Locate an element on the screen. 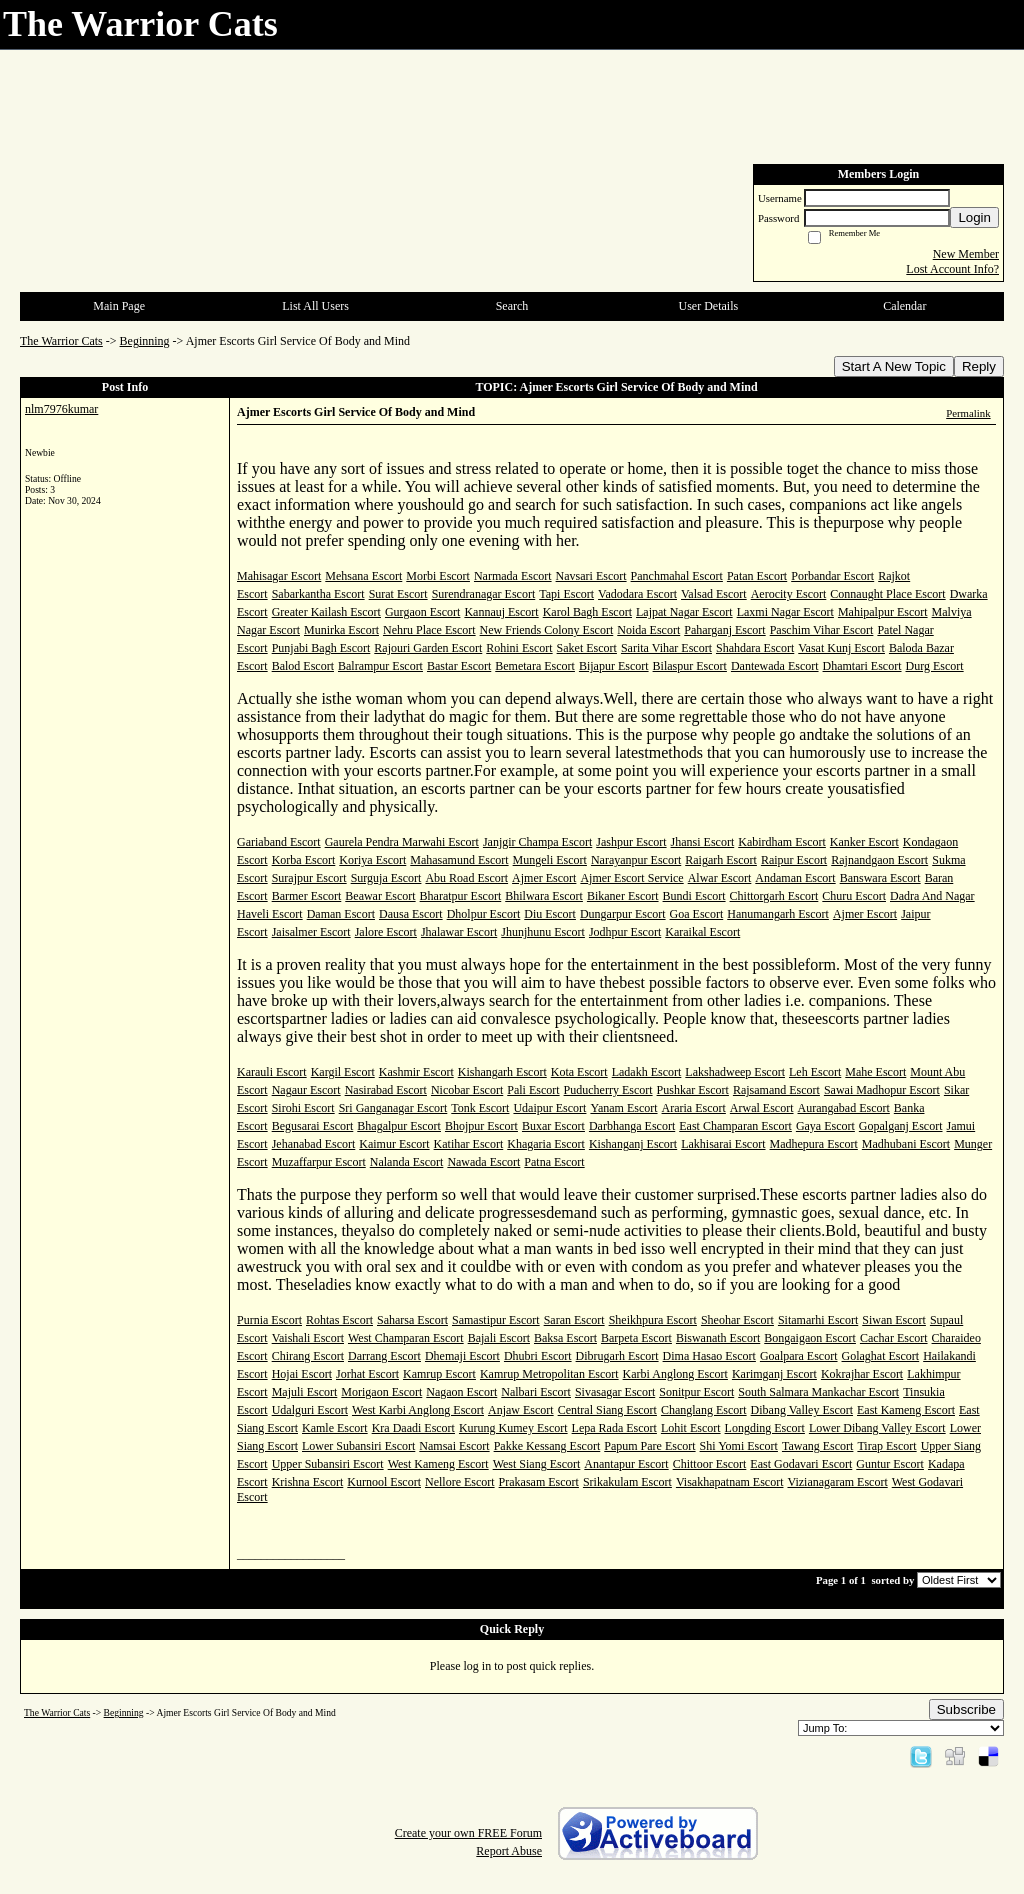 This screenshot has height=1894, width=1024. Bhojpur Escort is located at coordinates (481, 1126).